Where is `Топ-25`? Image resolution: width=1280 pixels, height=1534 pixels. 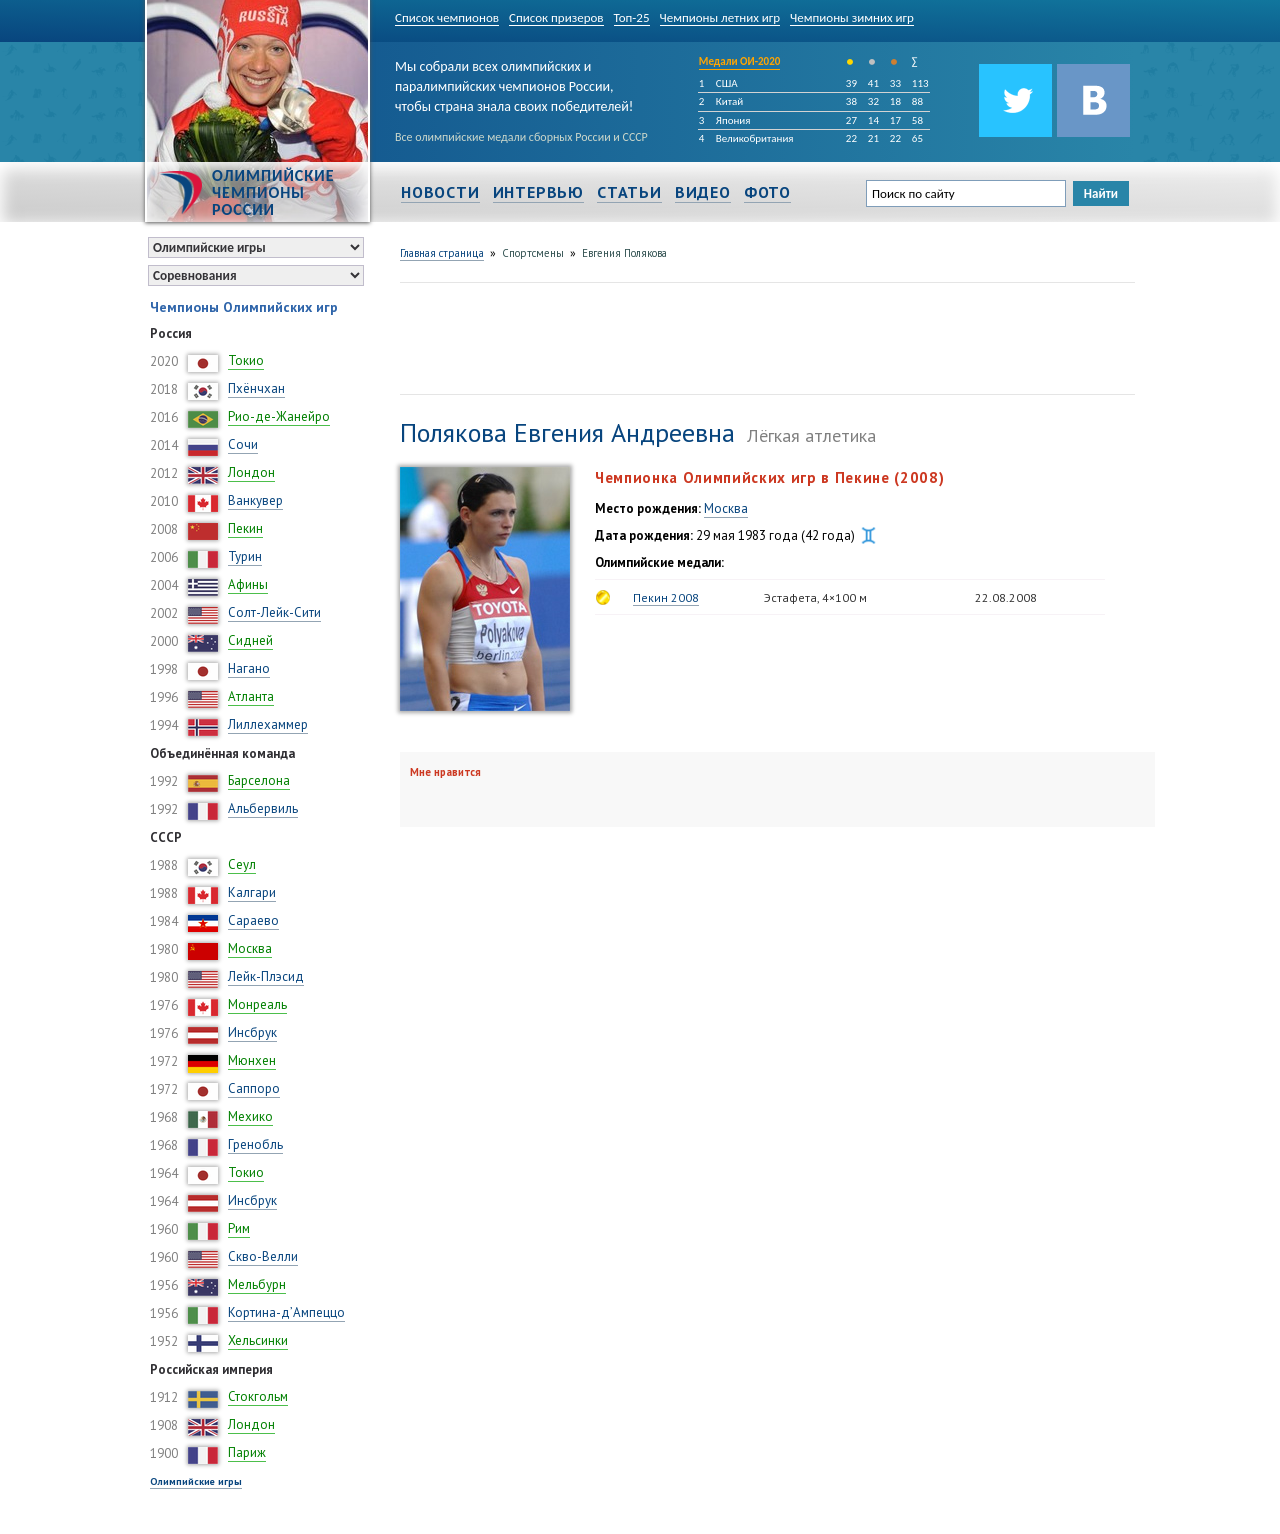 Топ-25 is located at coordinates (632, 17).